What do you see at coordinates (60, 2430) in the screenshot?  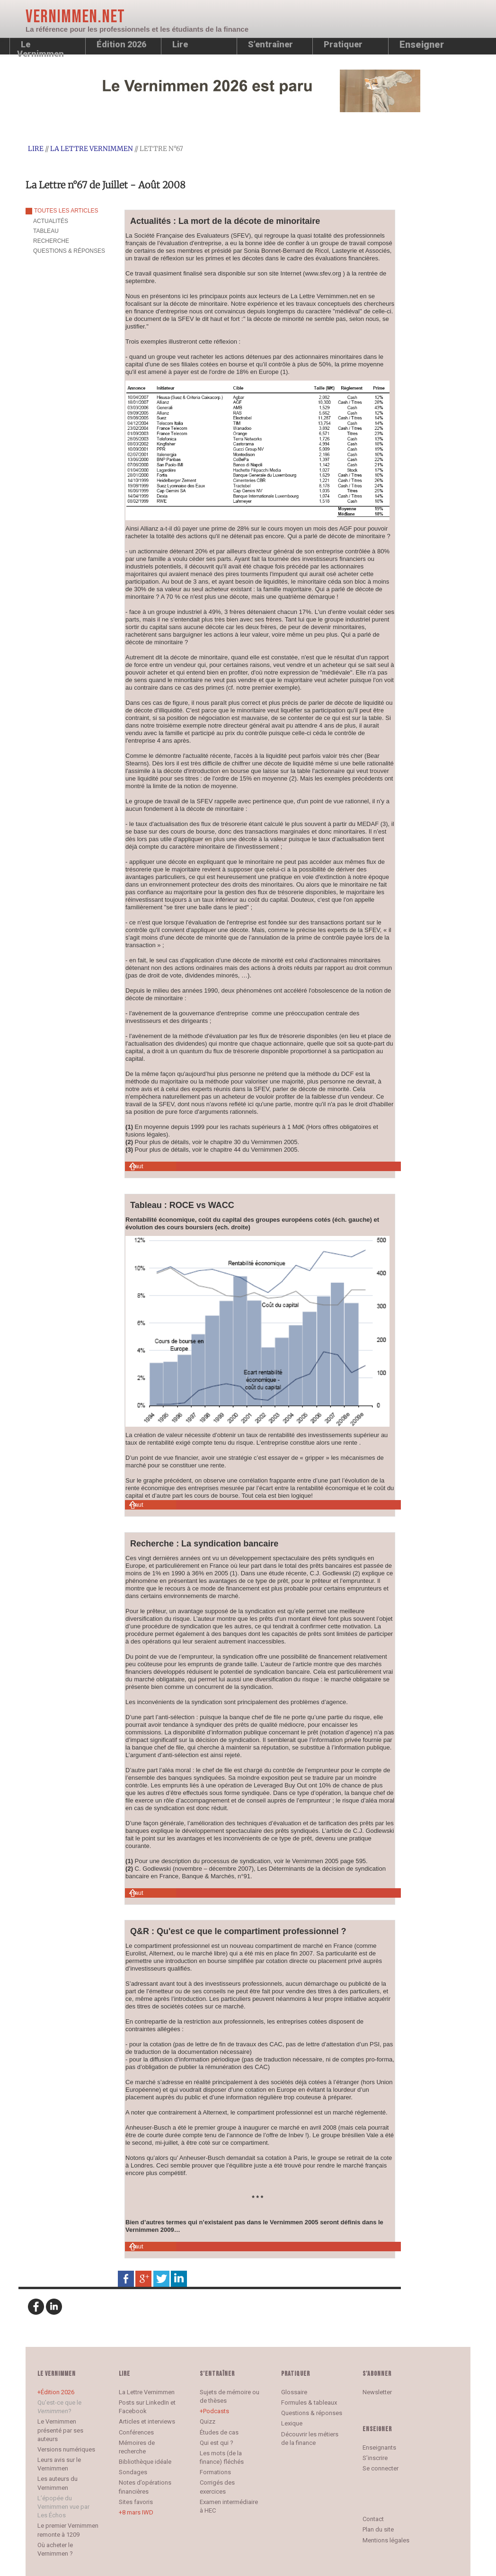 I see `Le Vernimmen présenté par ses auteurs` at bounding box center [60, 2430].